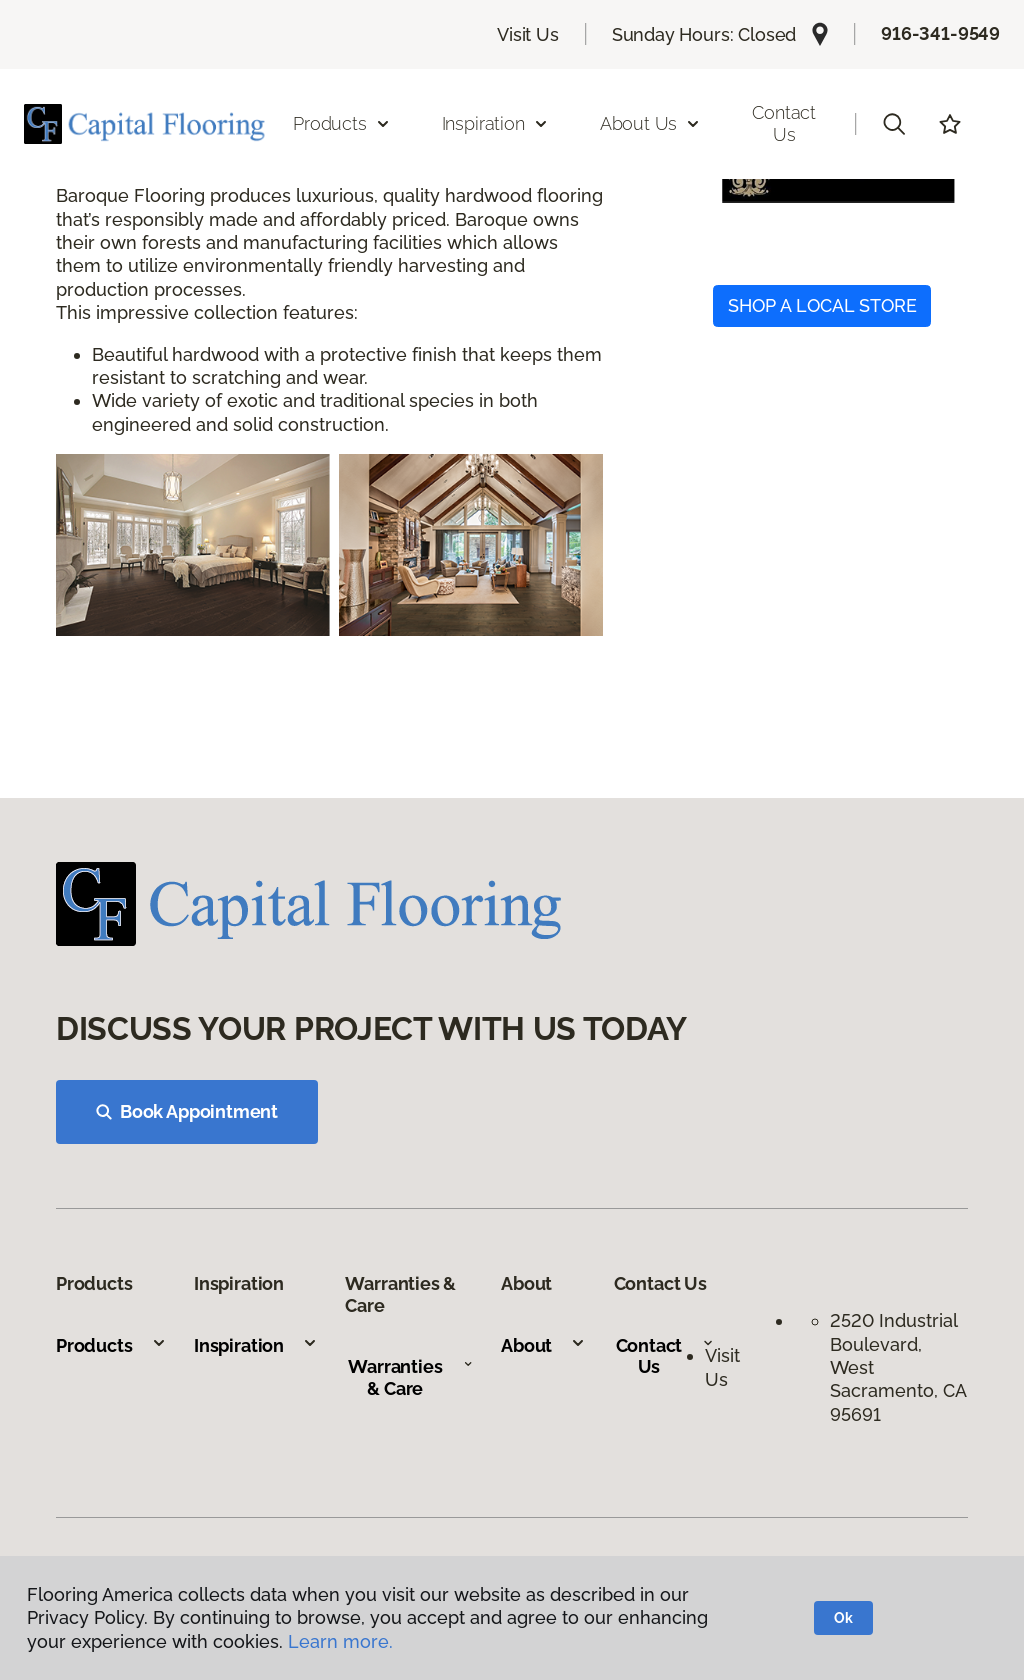 Image resolution: width=1024 pixels, height=1680 pixels. What do you see at coordinates (256, 1345) in the screenshot?
I see `Inspiration` at bounding box center [256, 1345].